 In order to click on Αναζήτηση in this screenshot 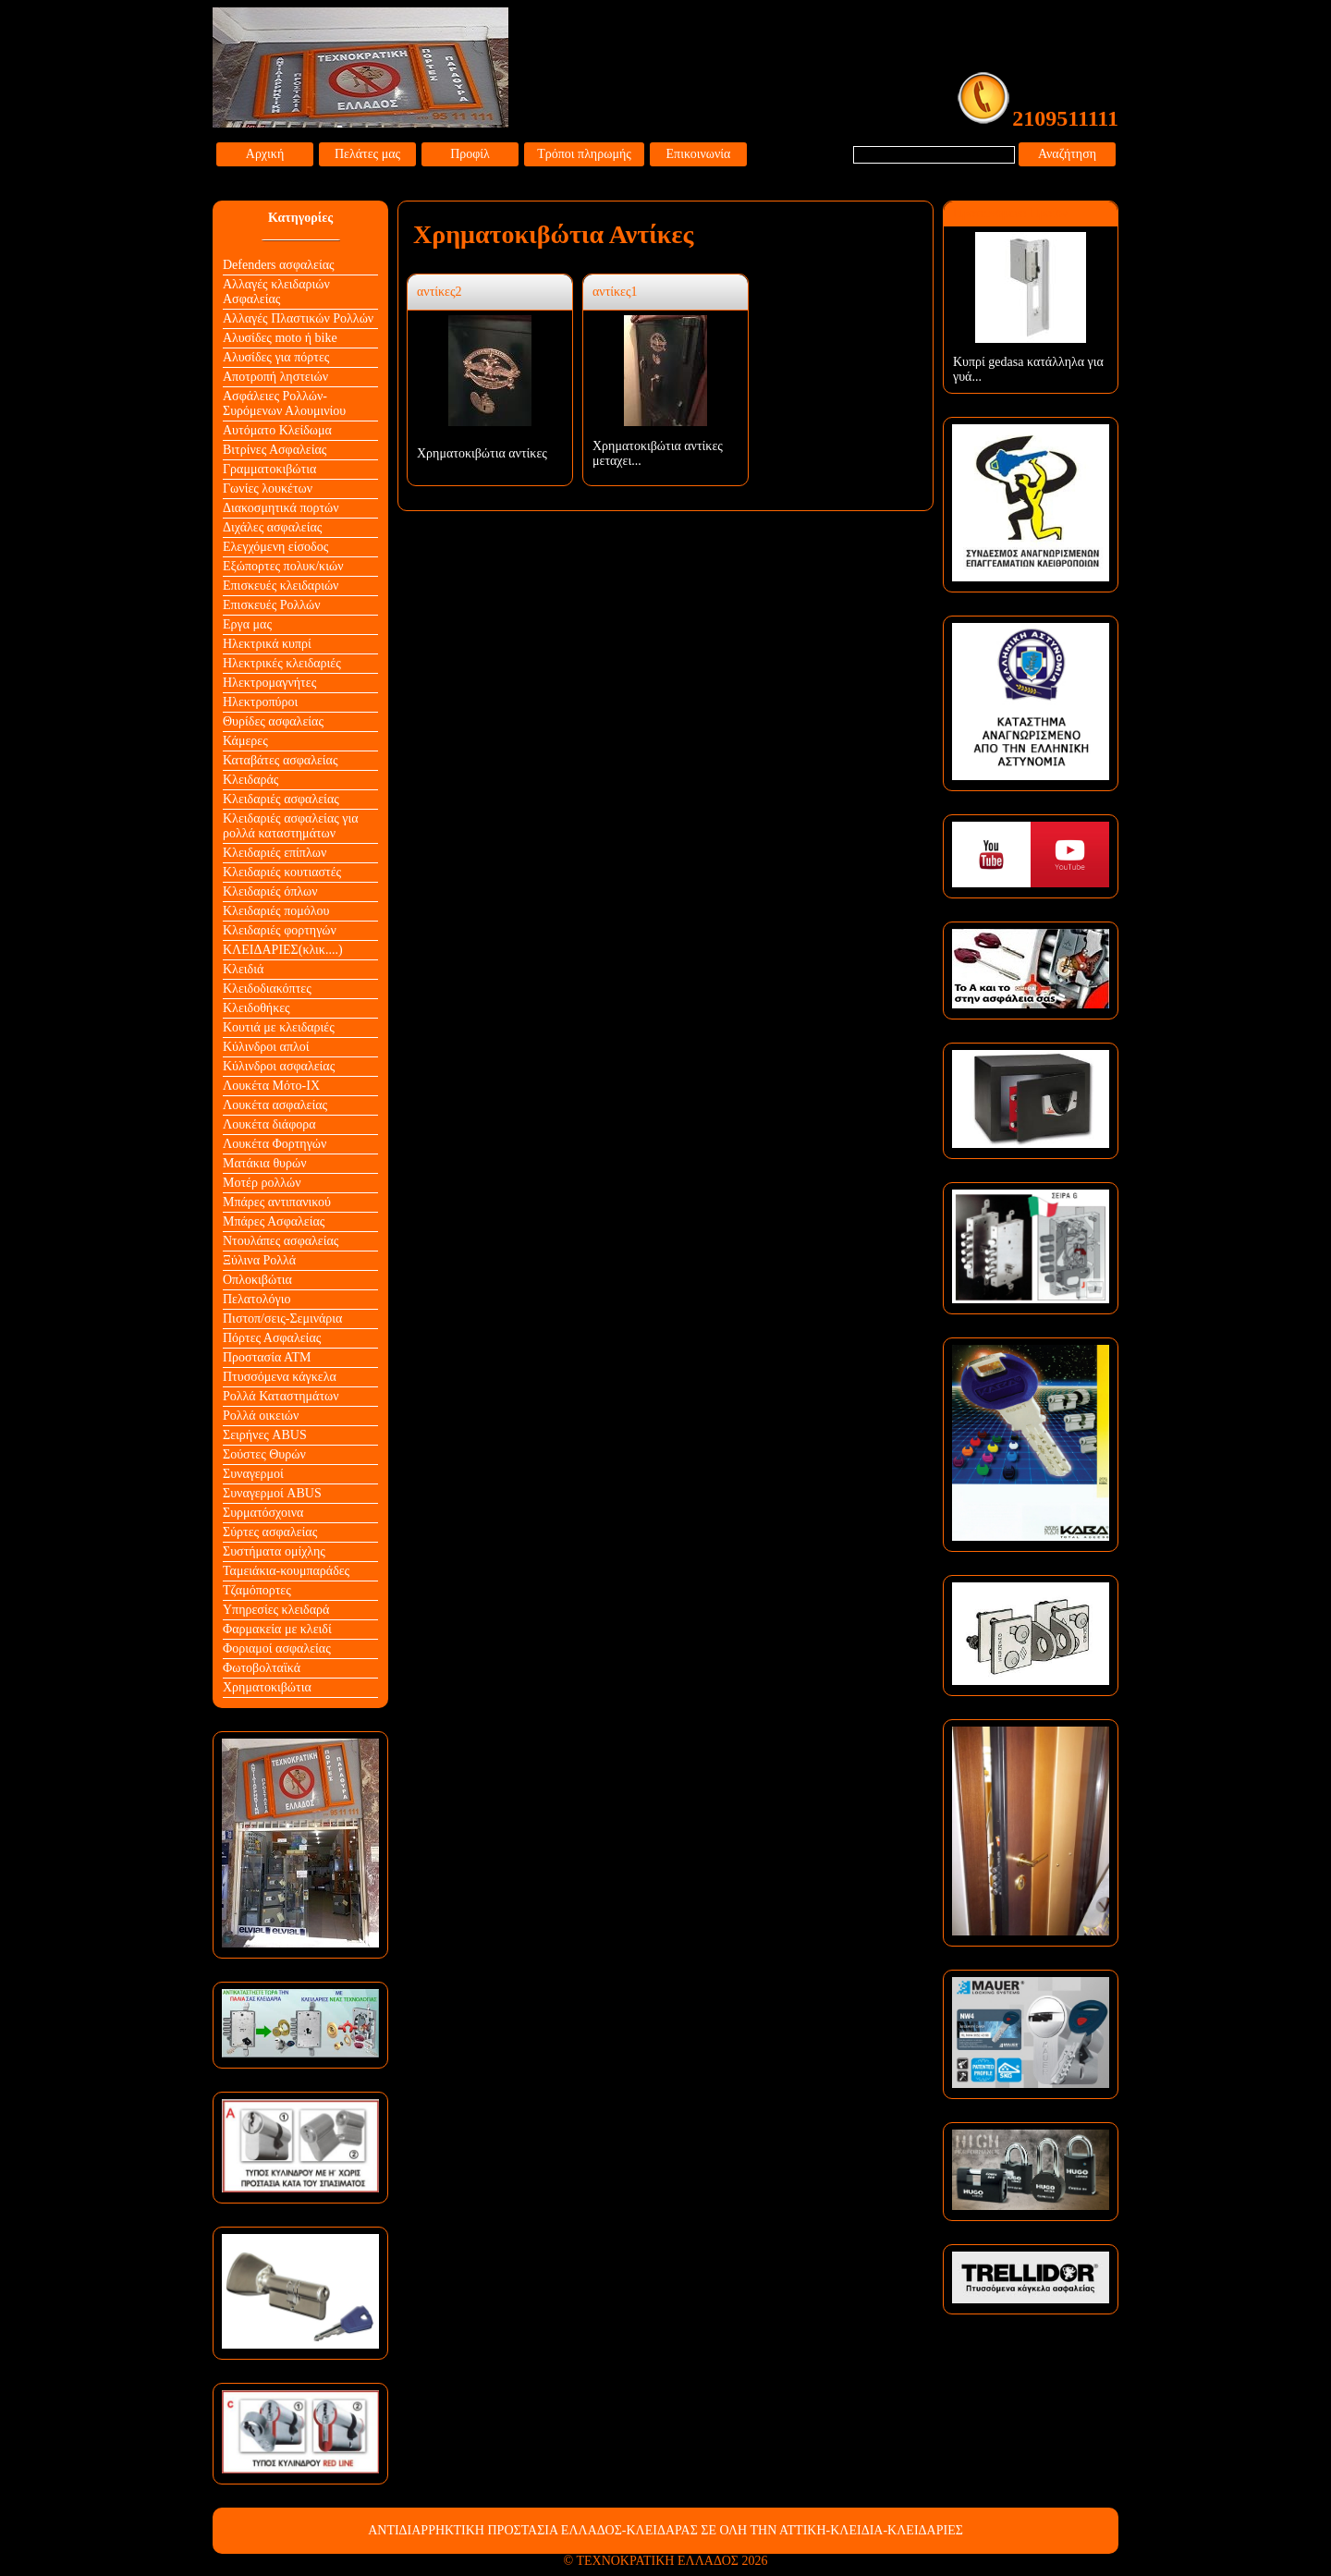, I will do `click(1067, 154)`.